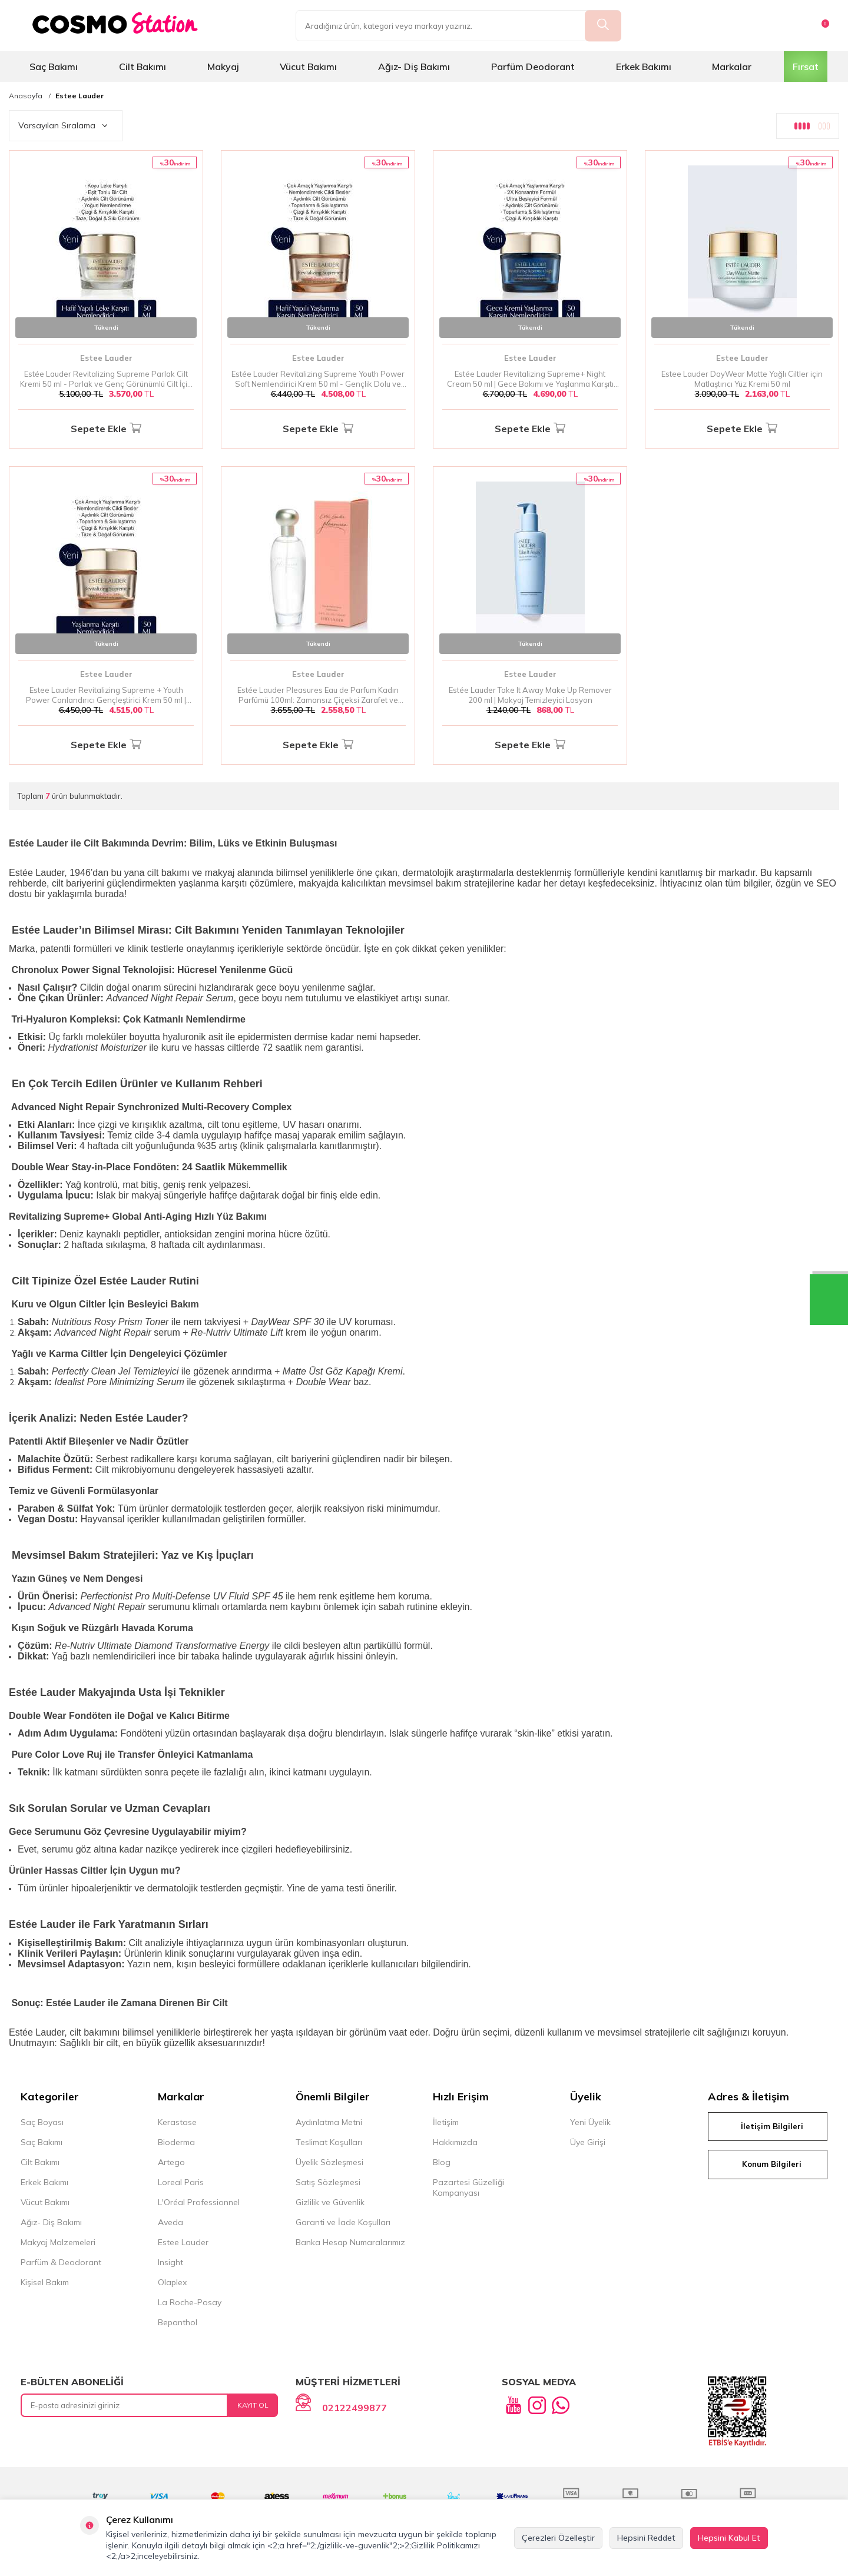 This screenshot has width=848, height=2576. I want to click on Saç Boyası, so click(42, 2122).